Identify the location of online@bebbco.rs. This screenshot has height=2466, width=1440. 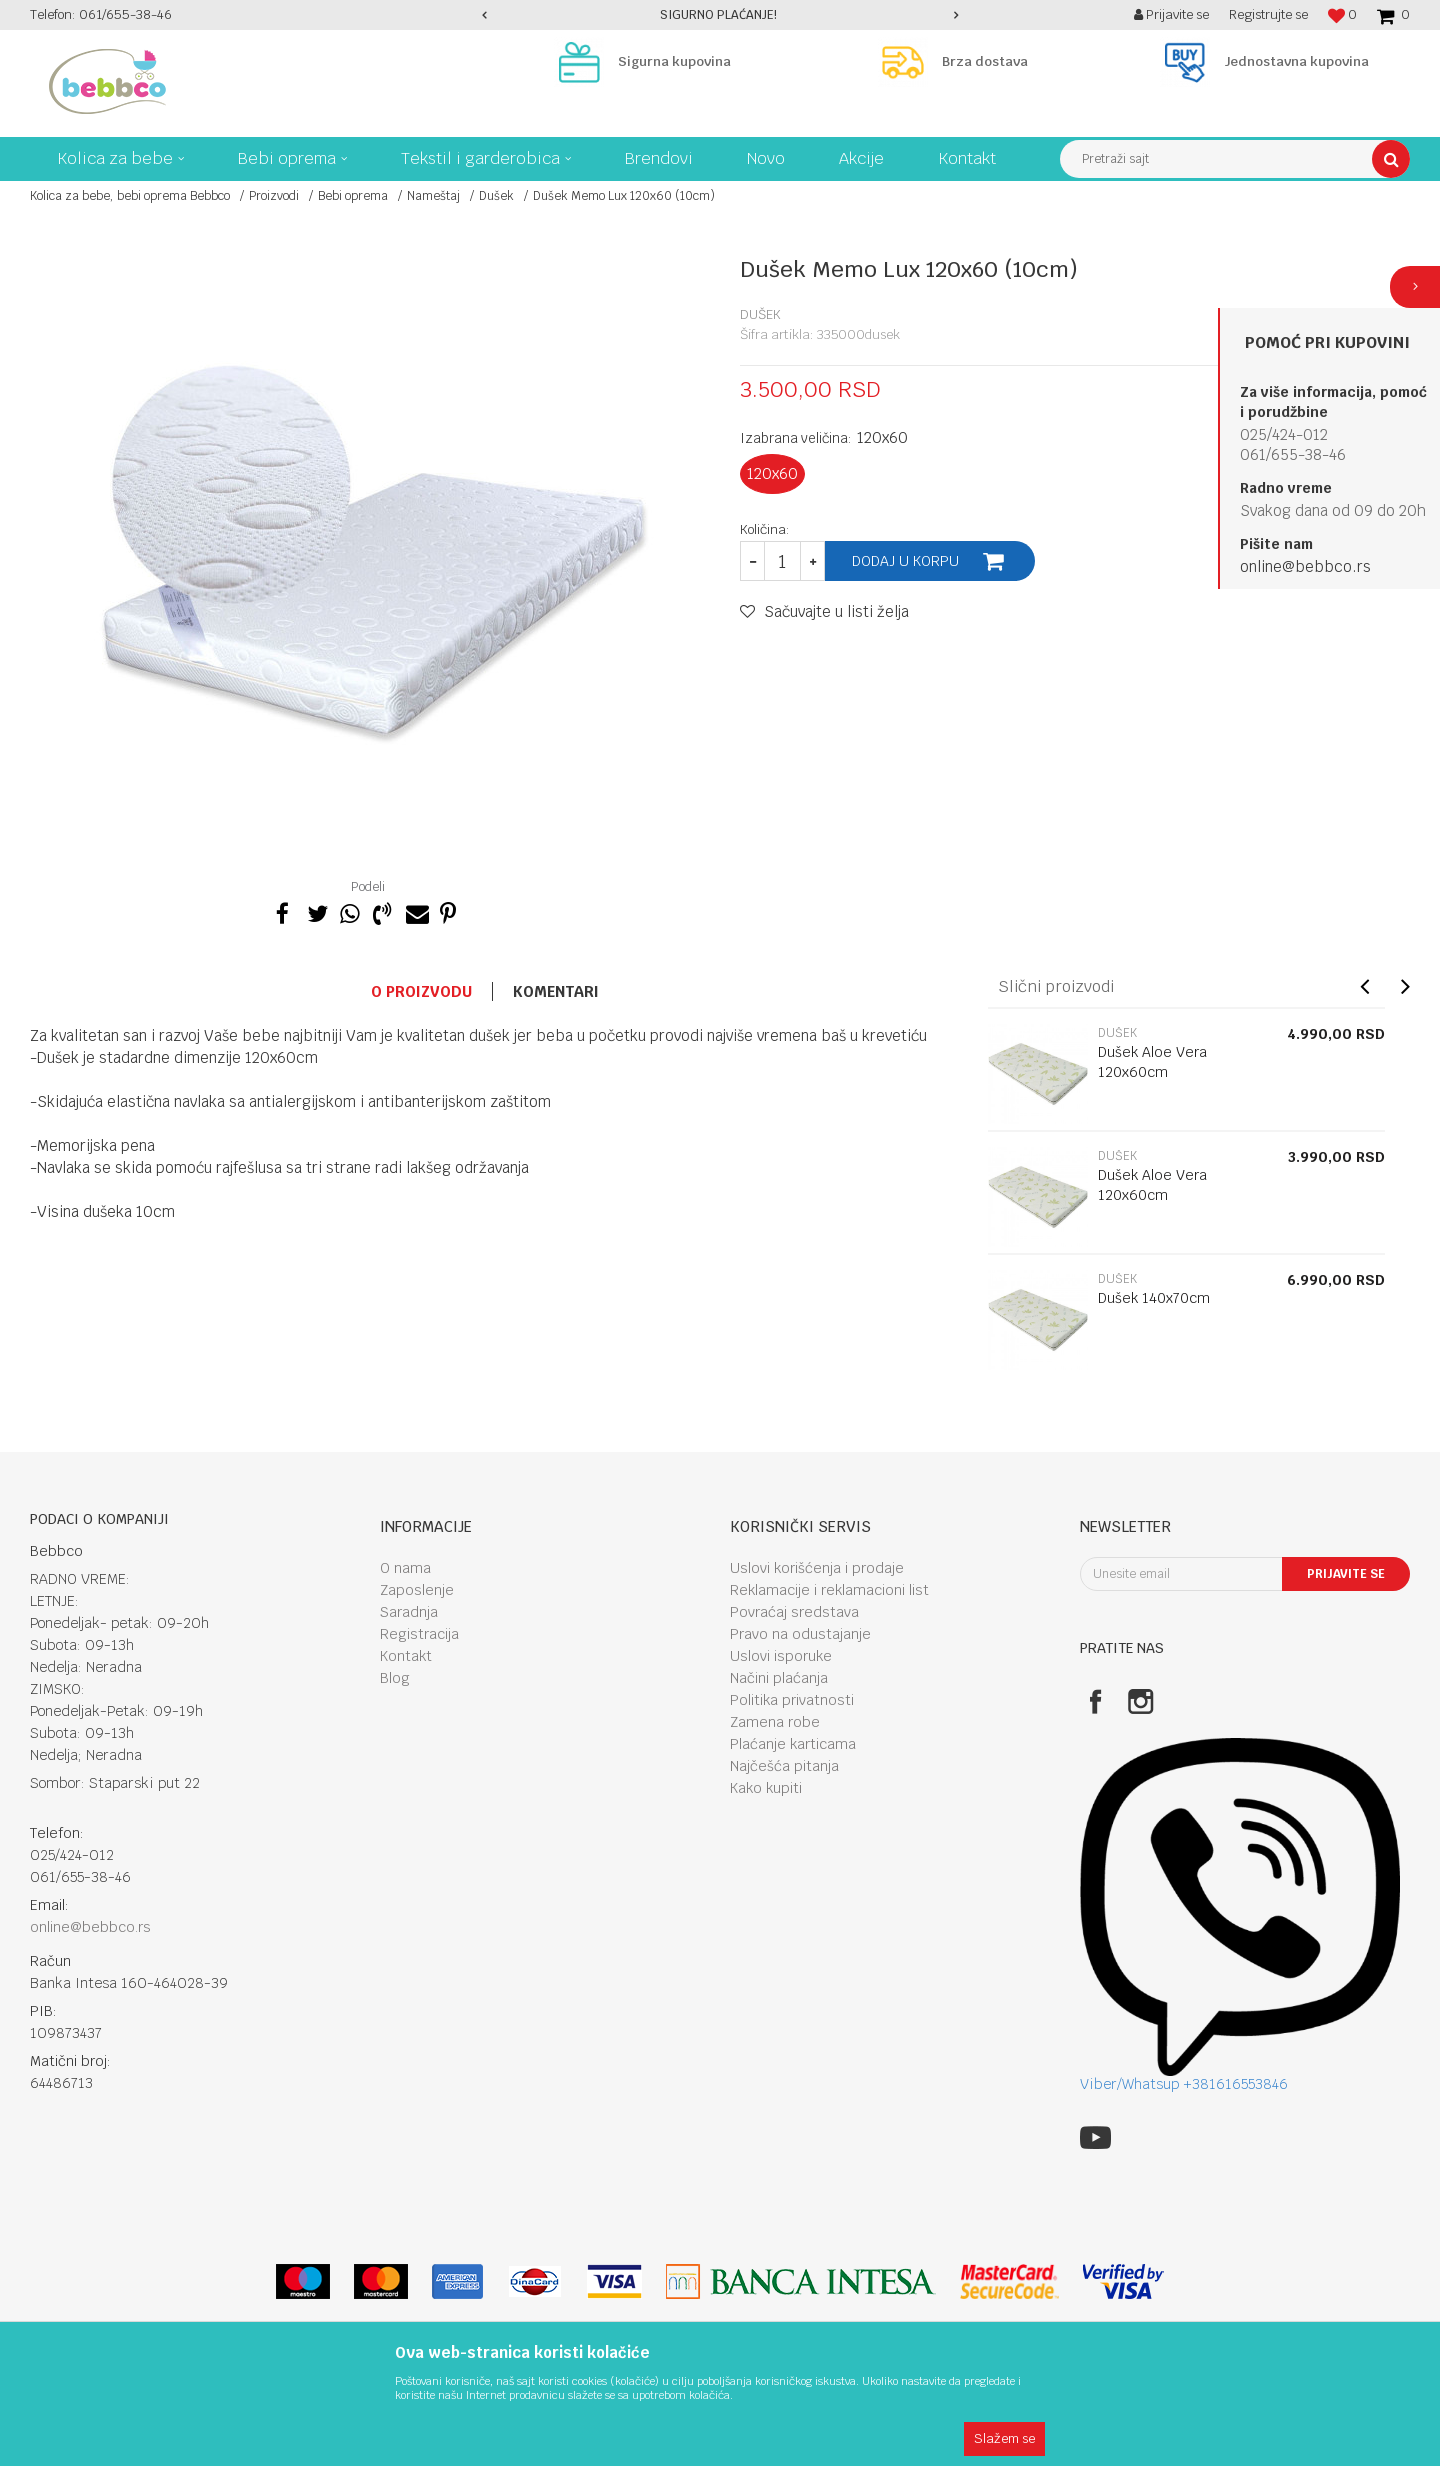
(1305, 566).